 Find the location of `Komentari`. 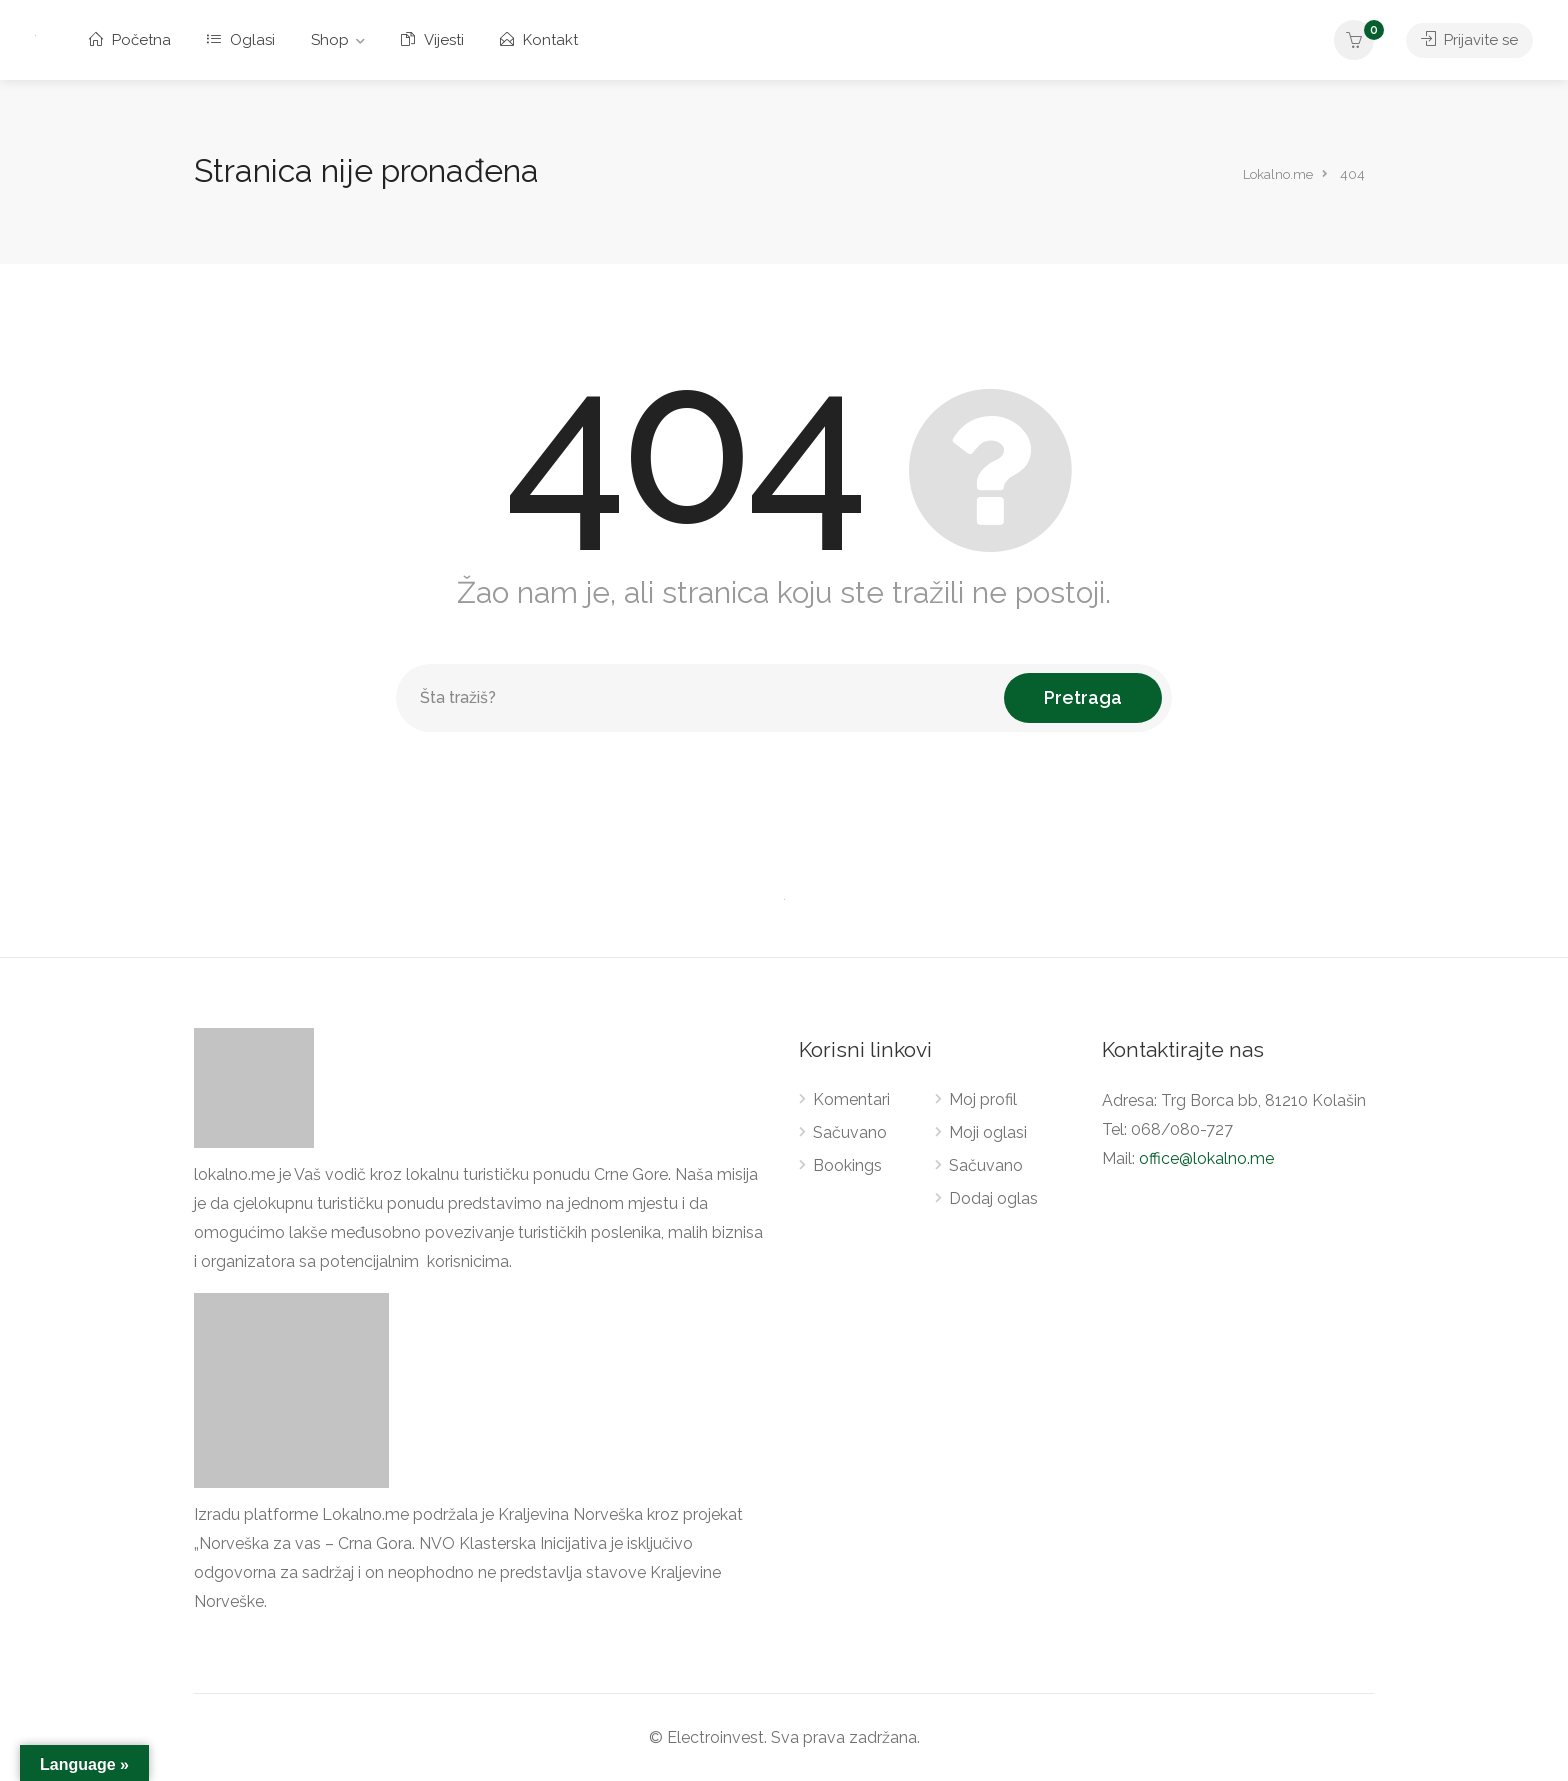

Komentari is located at coordinates (851, 1099).